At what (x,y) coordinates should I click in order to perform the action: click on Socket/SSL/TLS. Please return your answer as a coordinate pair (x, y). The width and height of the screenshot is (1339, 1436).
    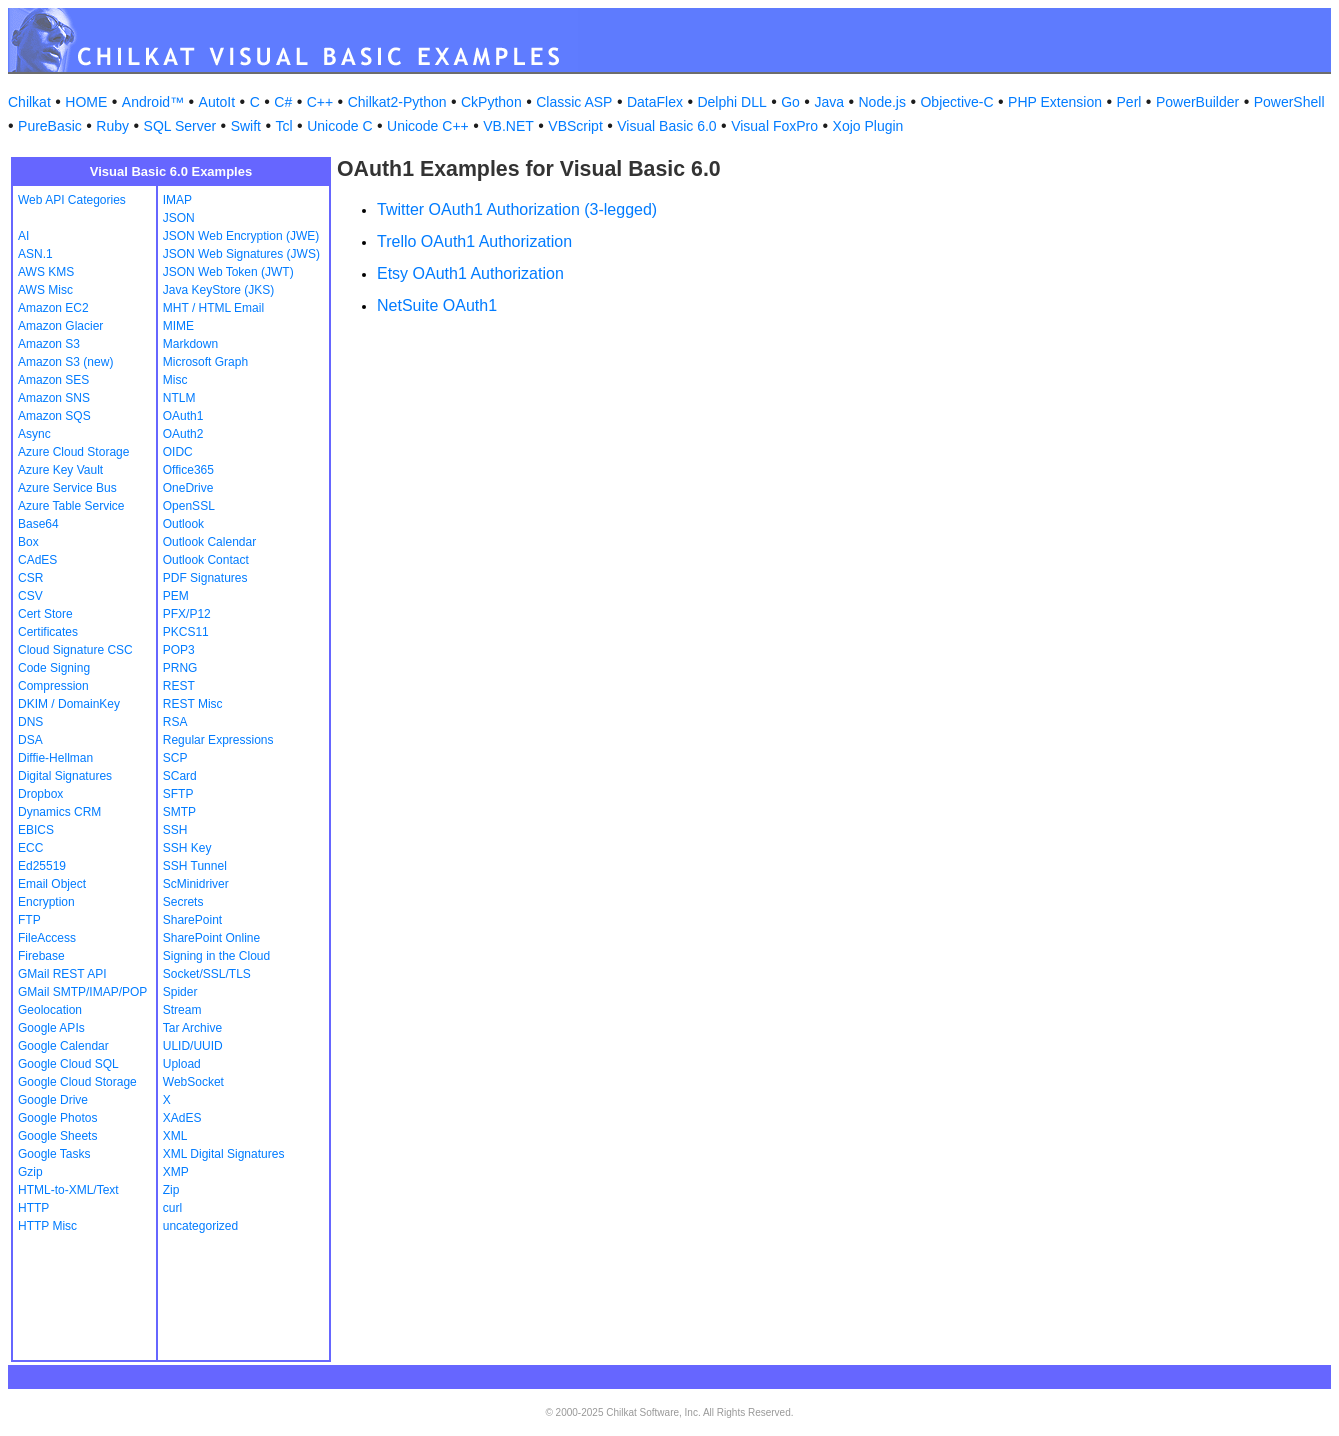
    Looking at the image, I should click on (207, 974).